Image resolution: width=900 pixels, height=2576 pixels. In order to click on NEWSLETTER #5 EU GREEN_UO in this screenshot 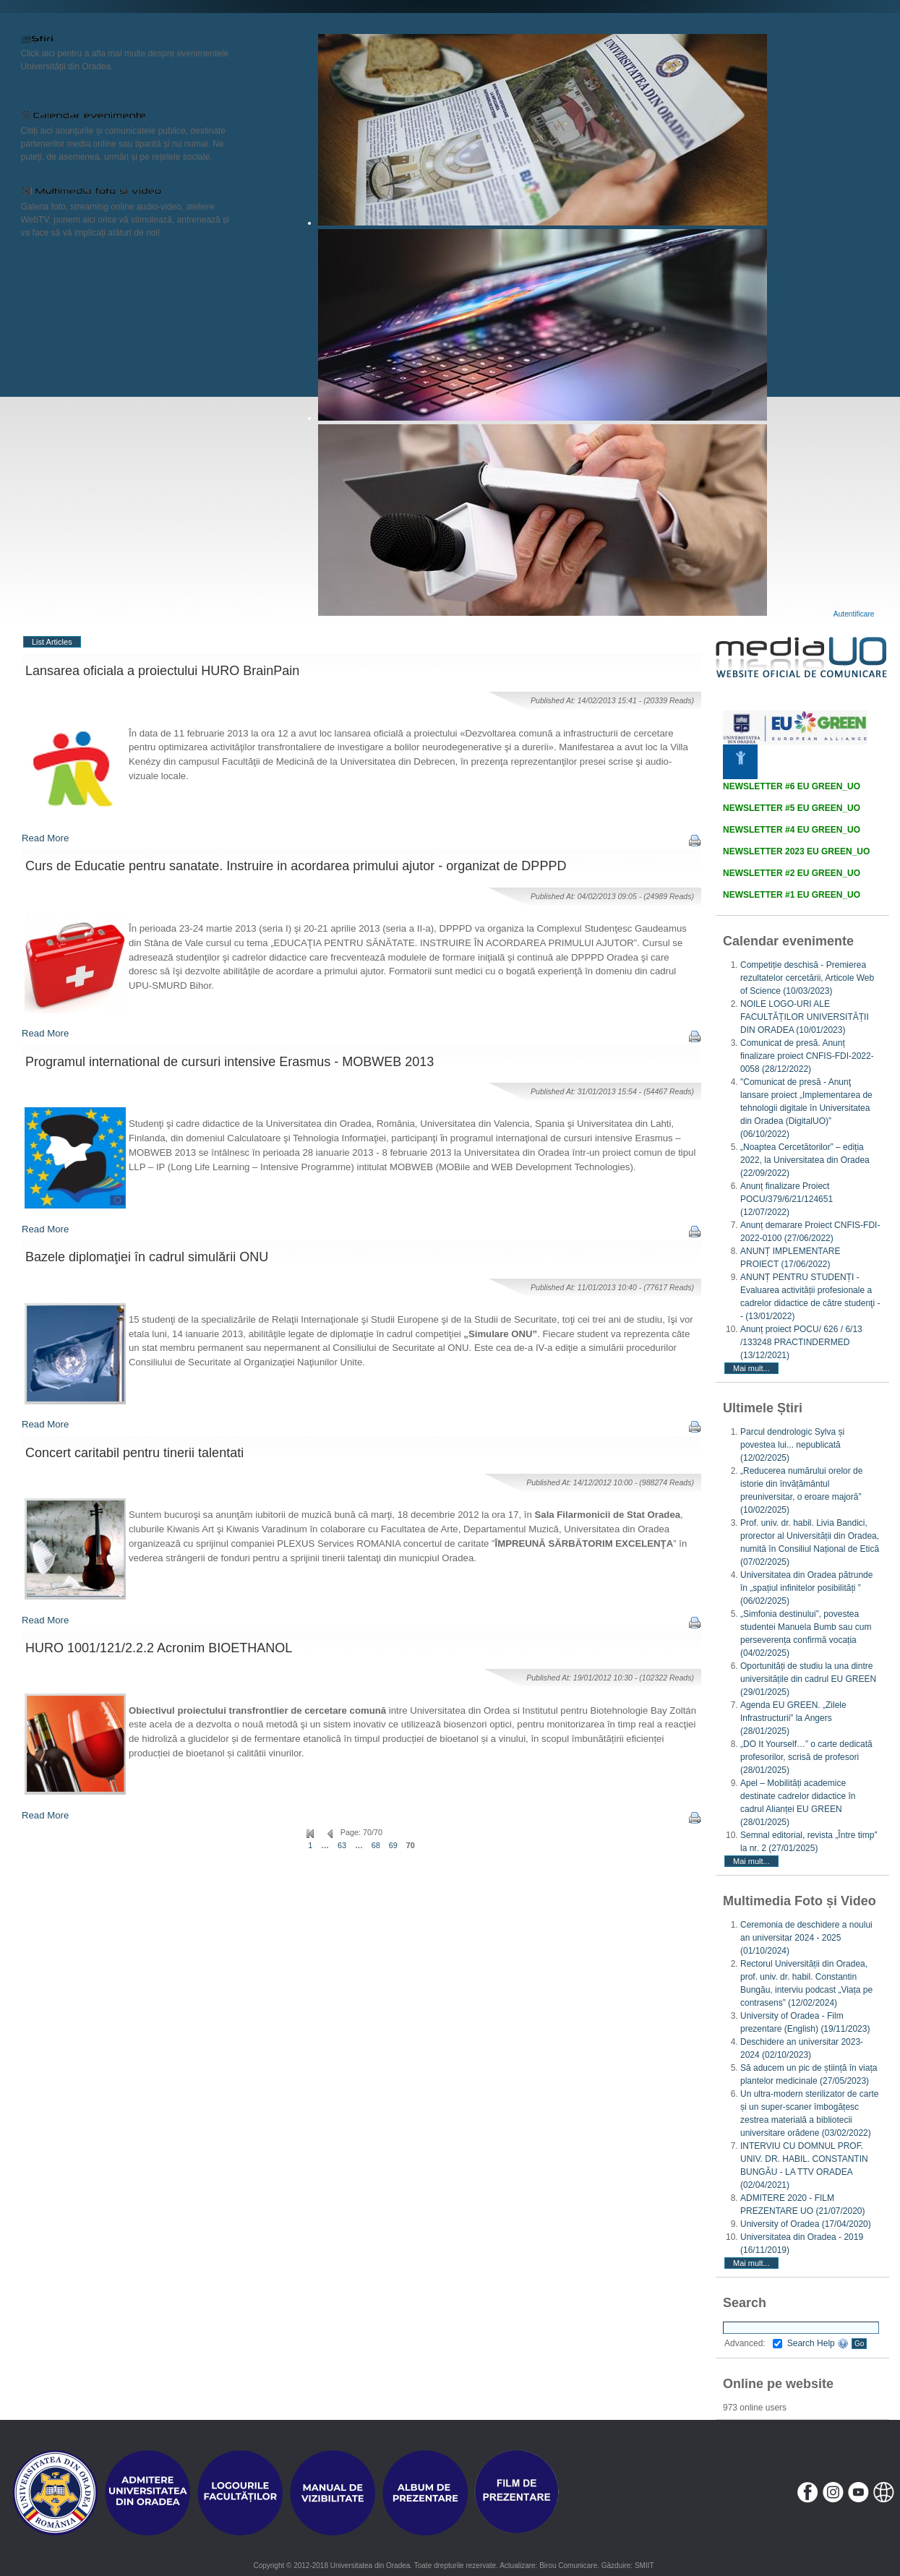, I will do `click(791, 808)`.